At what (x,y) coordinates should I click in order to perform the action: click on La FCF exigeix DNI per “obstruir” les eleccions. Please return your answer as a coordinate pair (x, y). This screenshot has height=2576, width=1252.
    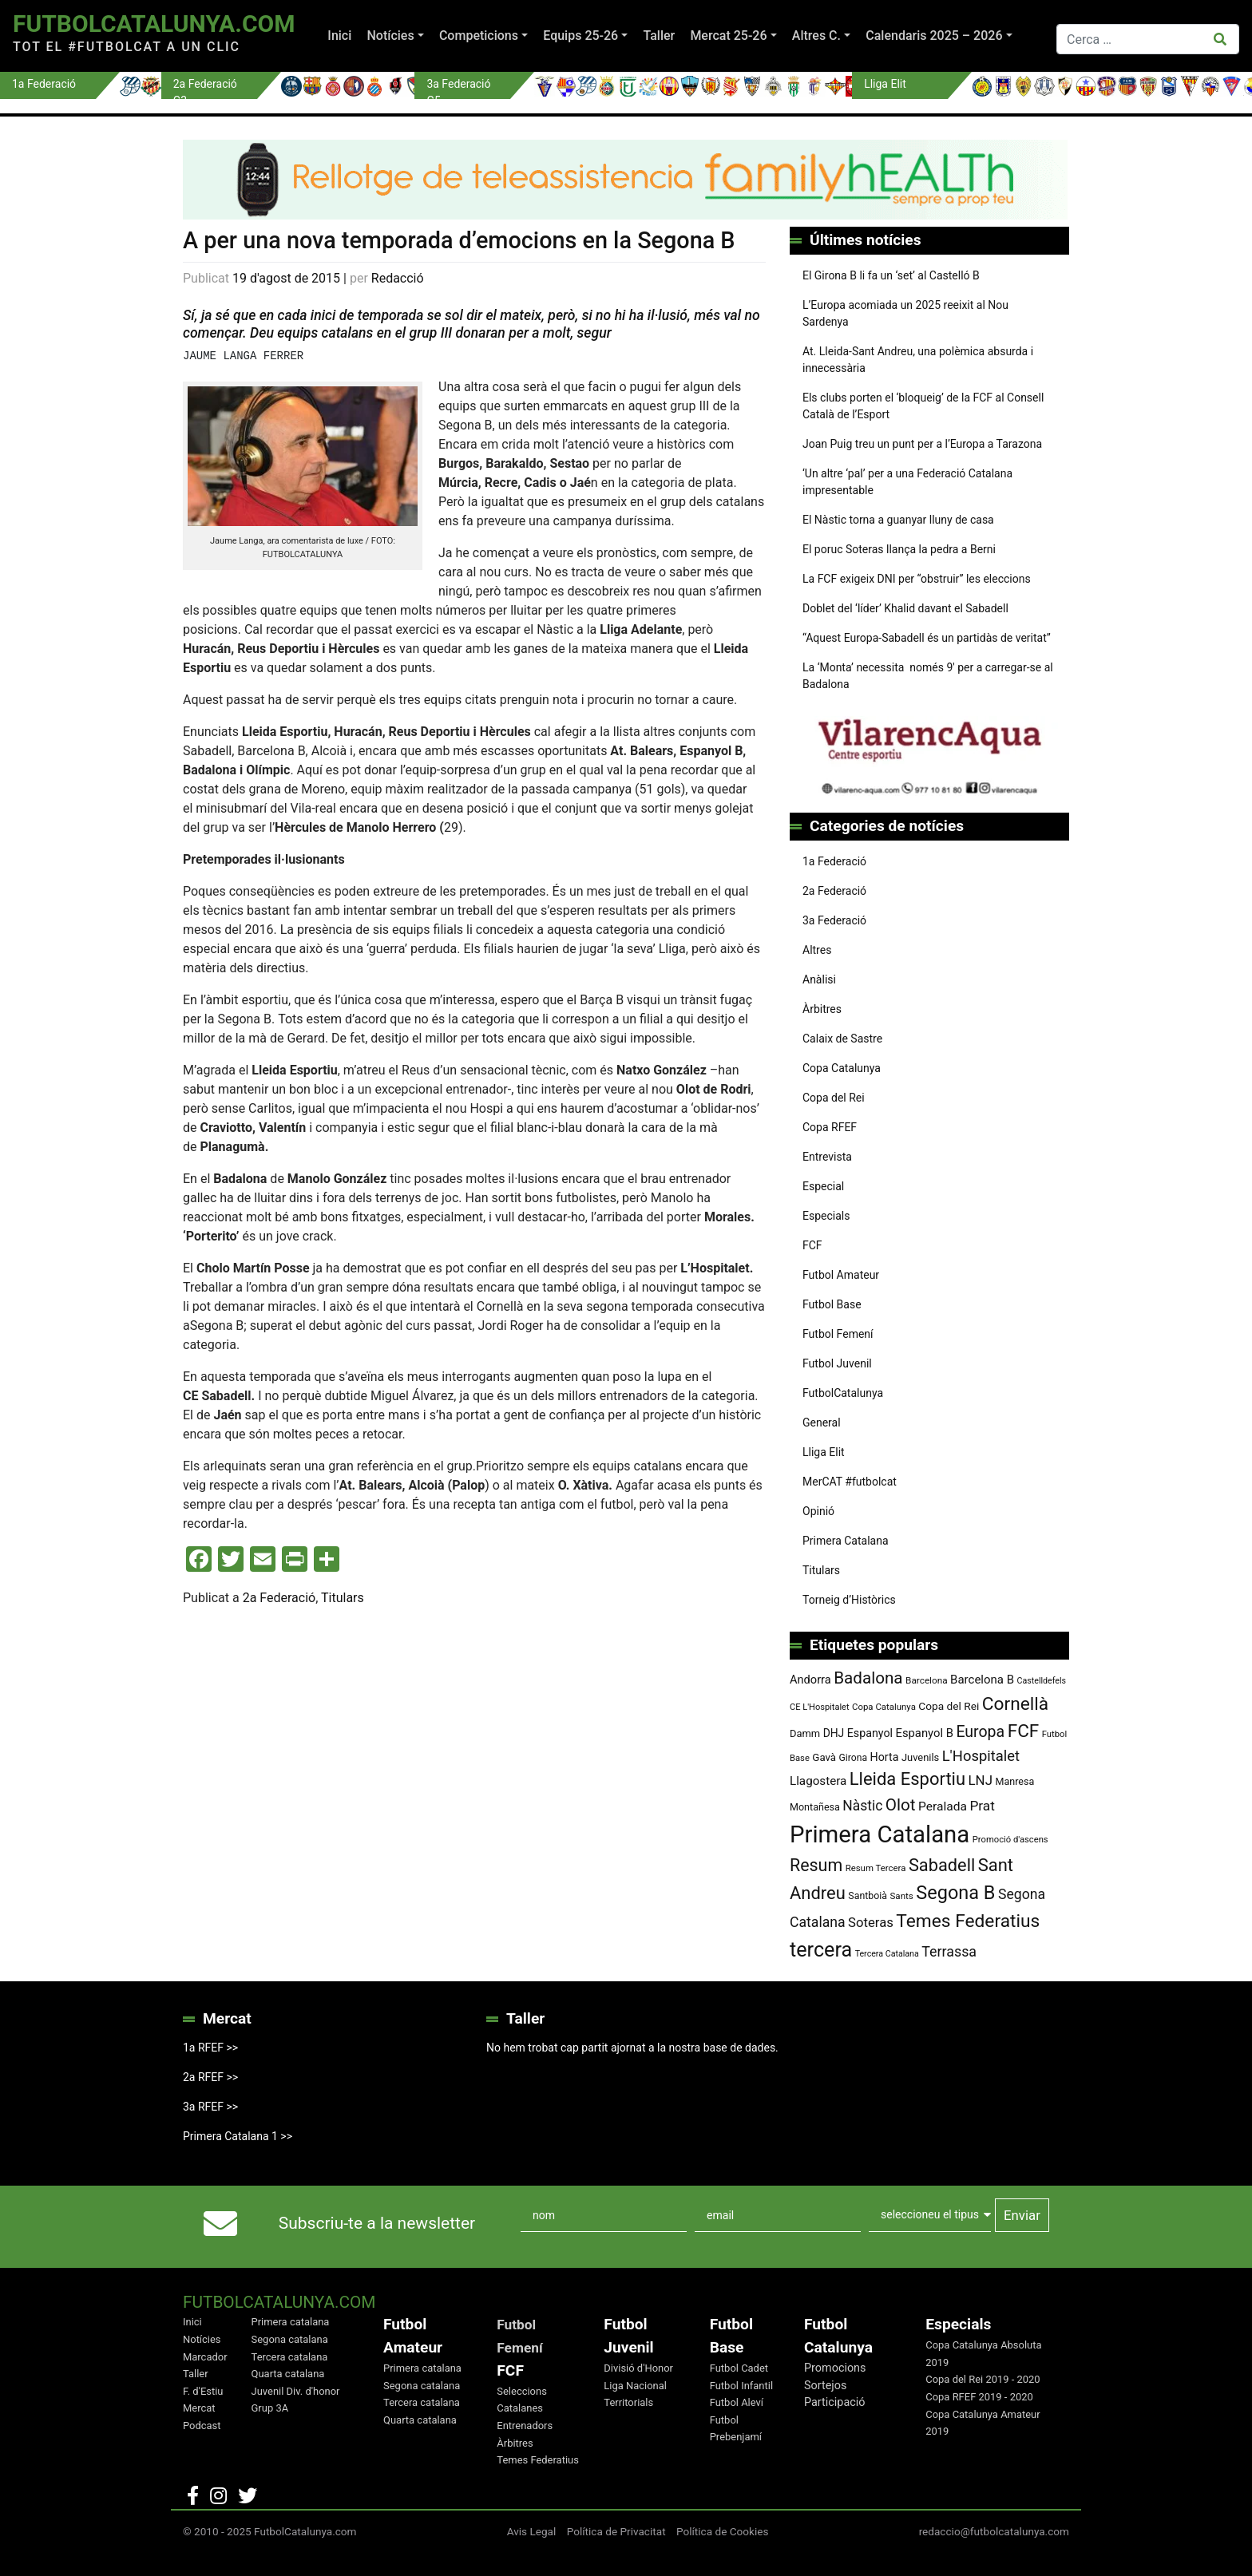
    Looking at the image, I should click on (916, 578).